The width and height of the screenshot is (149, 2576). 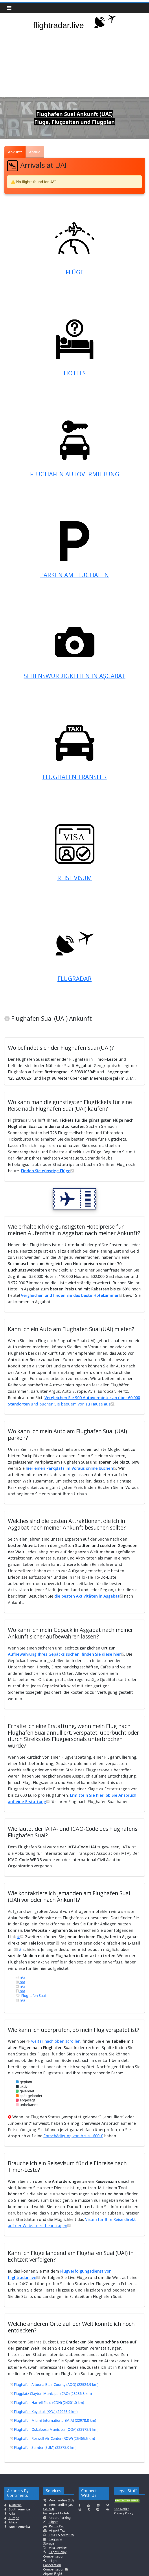 I want to click on Flughafen Oskaloosa Municipal (OOA) (23973.9 km), so click(x=54, y=2429).